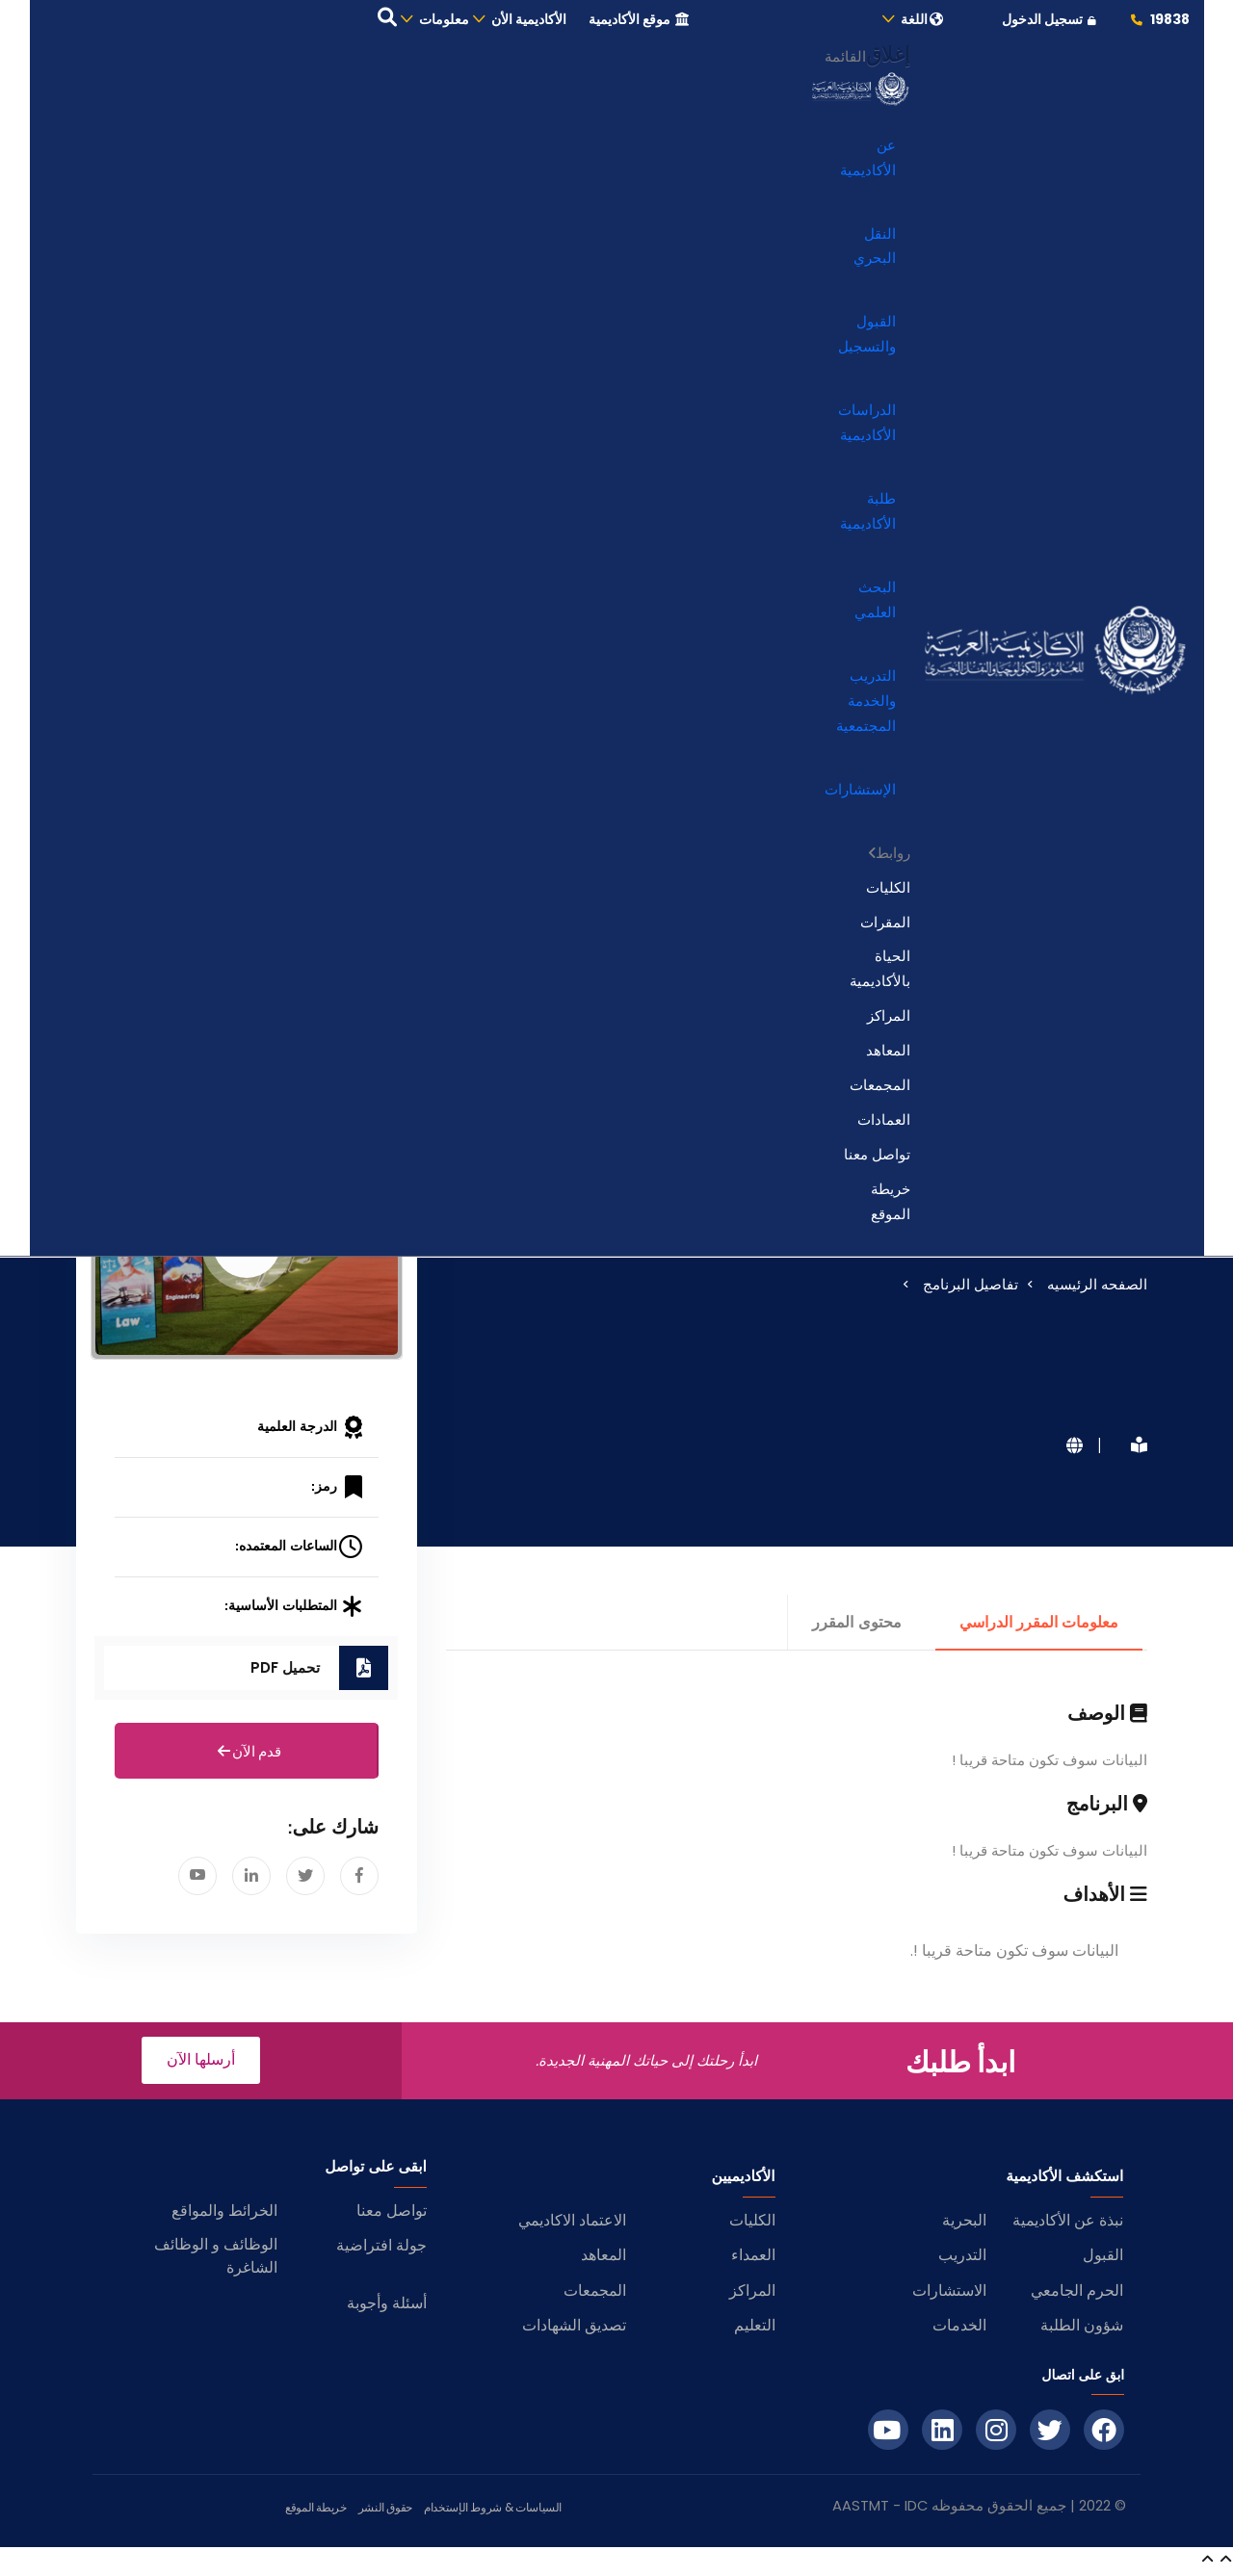  What do you see at coordinates (572, 2224) in the screenshot?
I see `الاعتماد الاكاديمي` at bounding box center [572, 2224].